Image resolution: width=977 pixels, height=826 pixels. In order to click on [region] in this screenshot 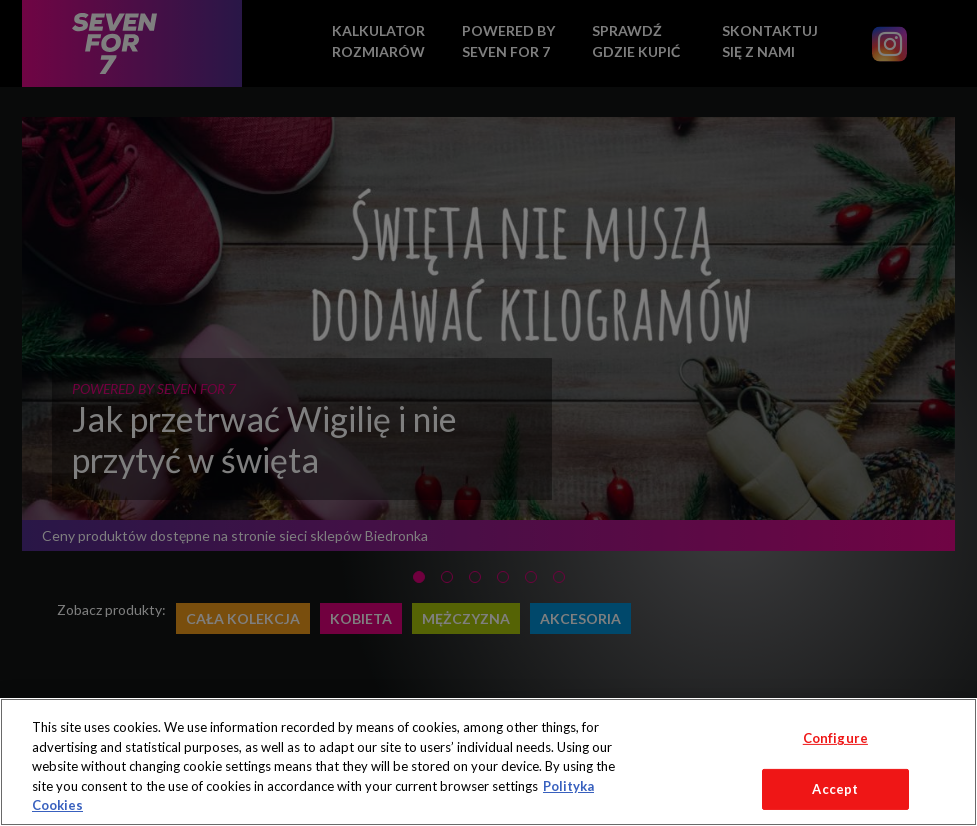, I will do `click(488, 762)`.